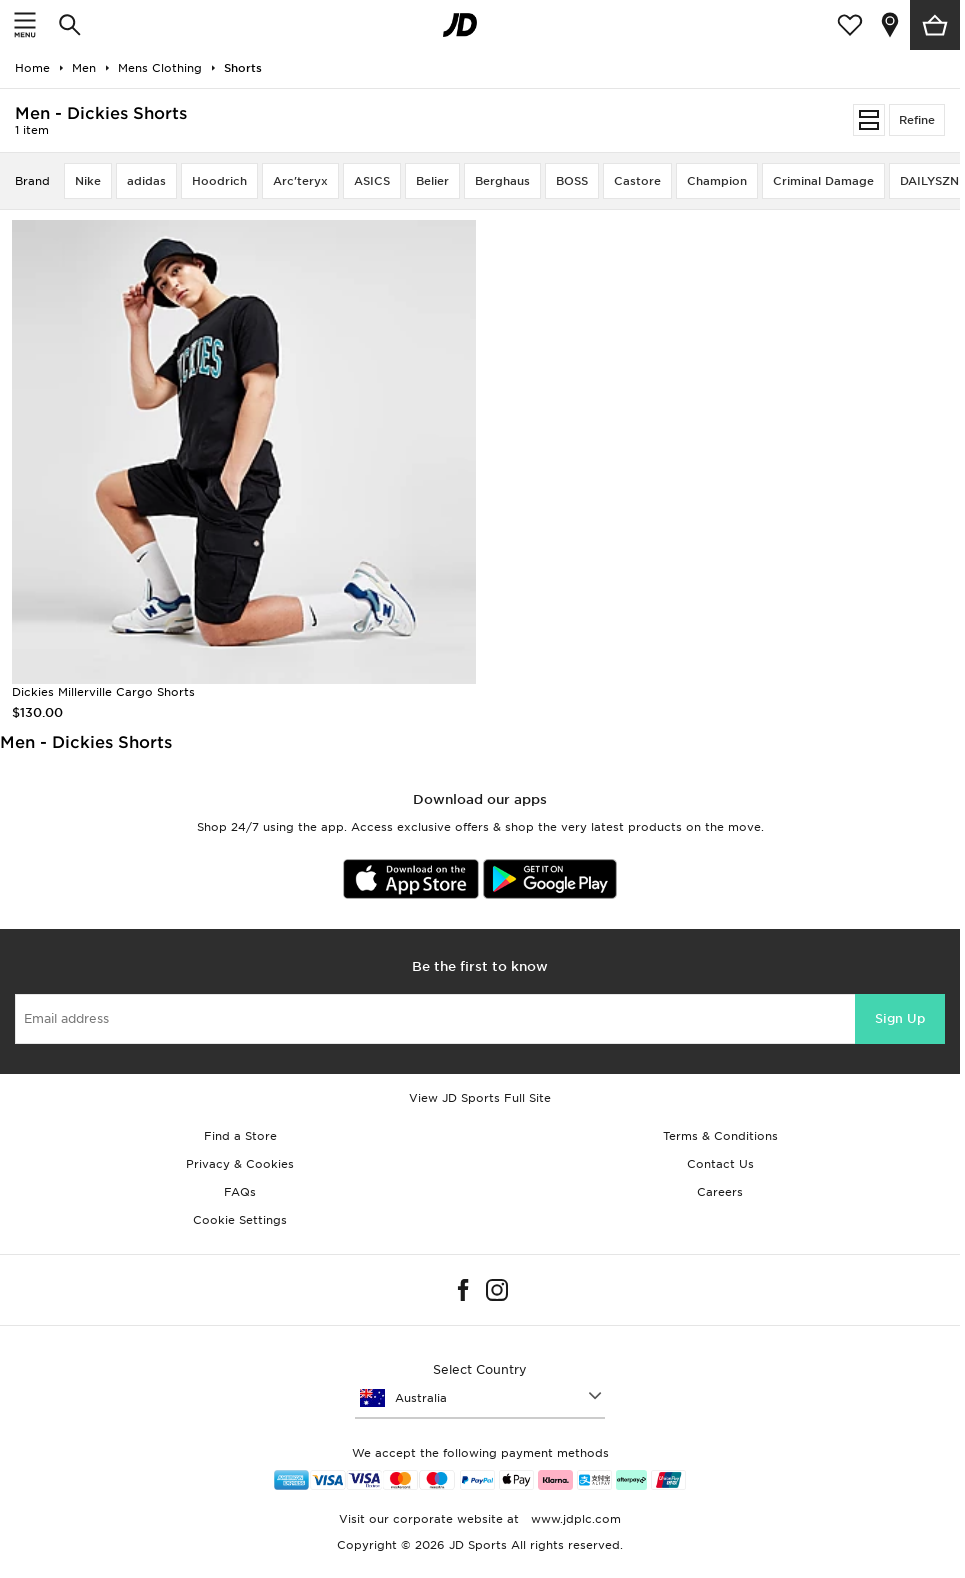  What do you see at coordinates (240, 1220) in the screenshot?
I see `Cookie Settings` at bounding box center [240, 1220].